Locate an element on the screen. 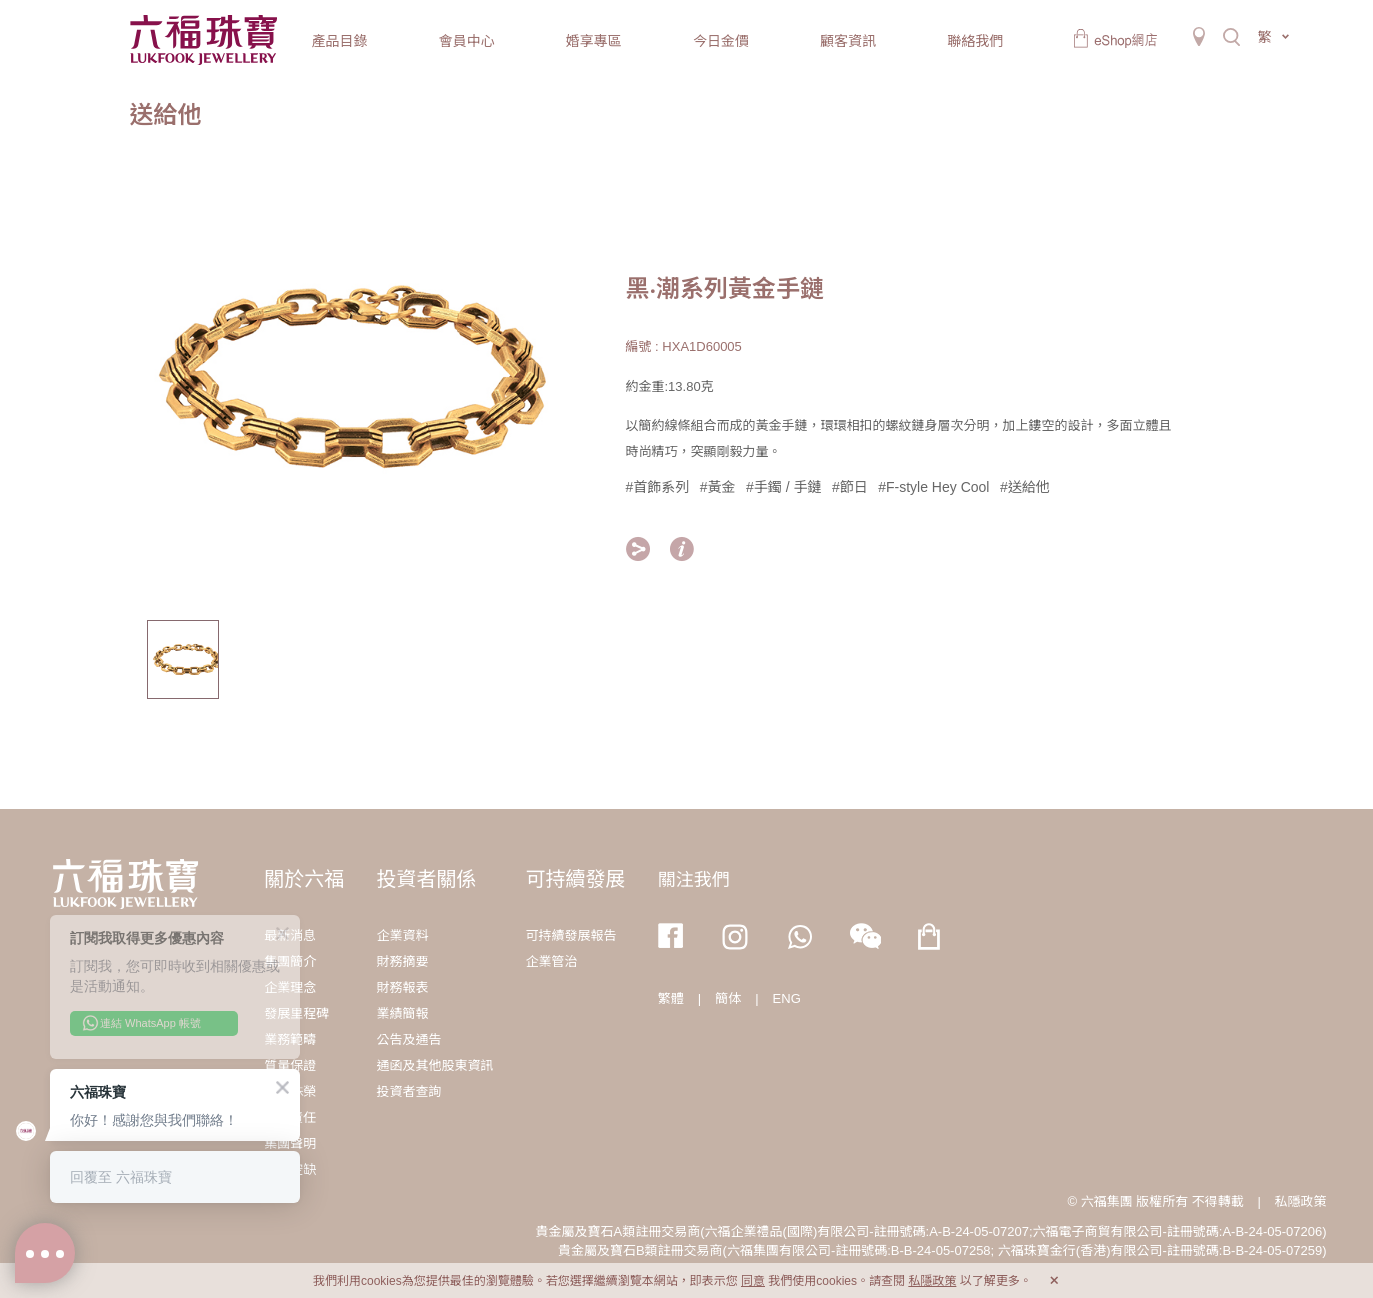 Image resolution: width=1373 pixels, height=1298 pixels. 繁體 is located at coordinates (671, 998).